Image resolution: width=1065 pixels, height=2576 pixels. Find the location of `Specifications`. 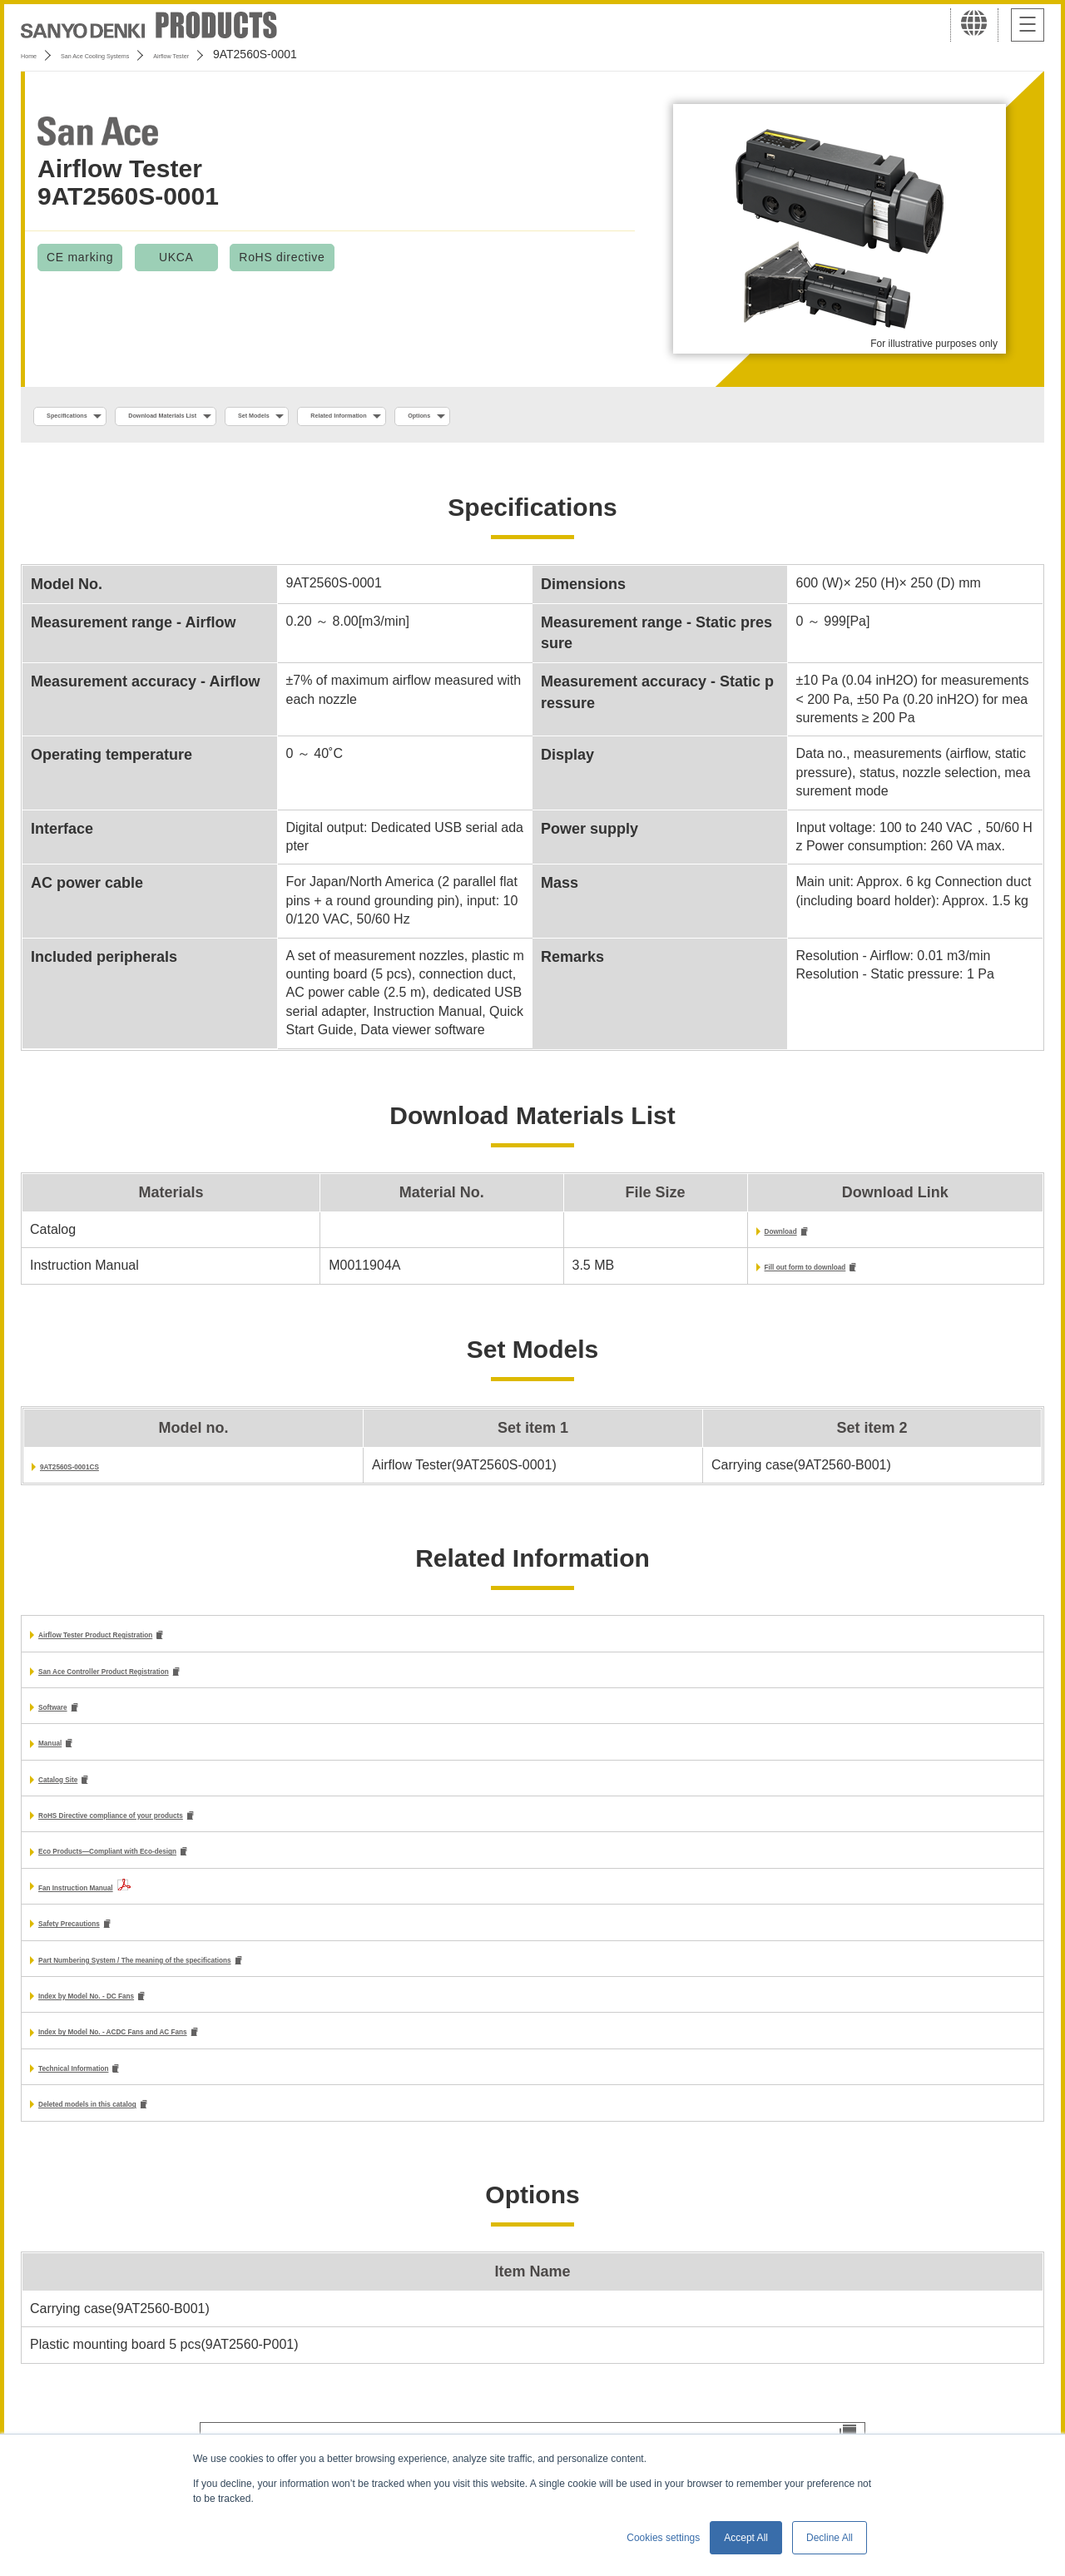

Specifications is located at coordinates (90, 417).